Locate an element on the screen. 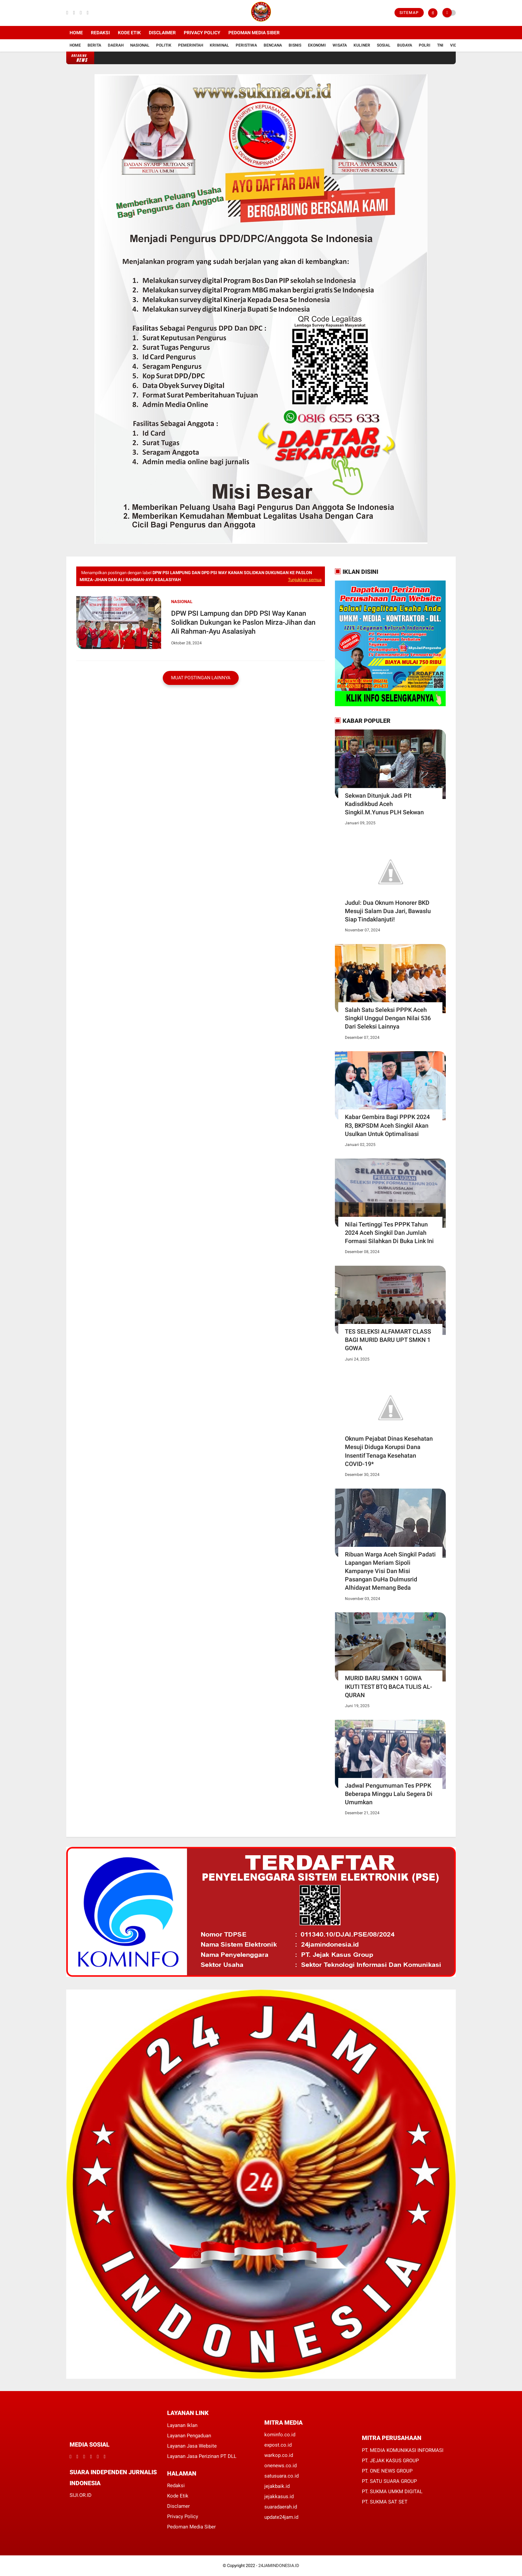  Layanan Iklan is located at coordinates (182, 2425).